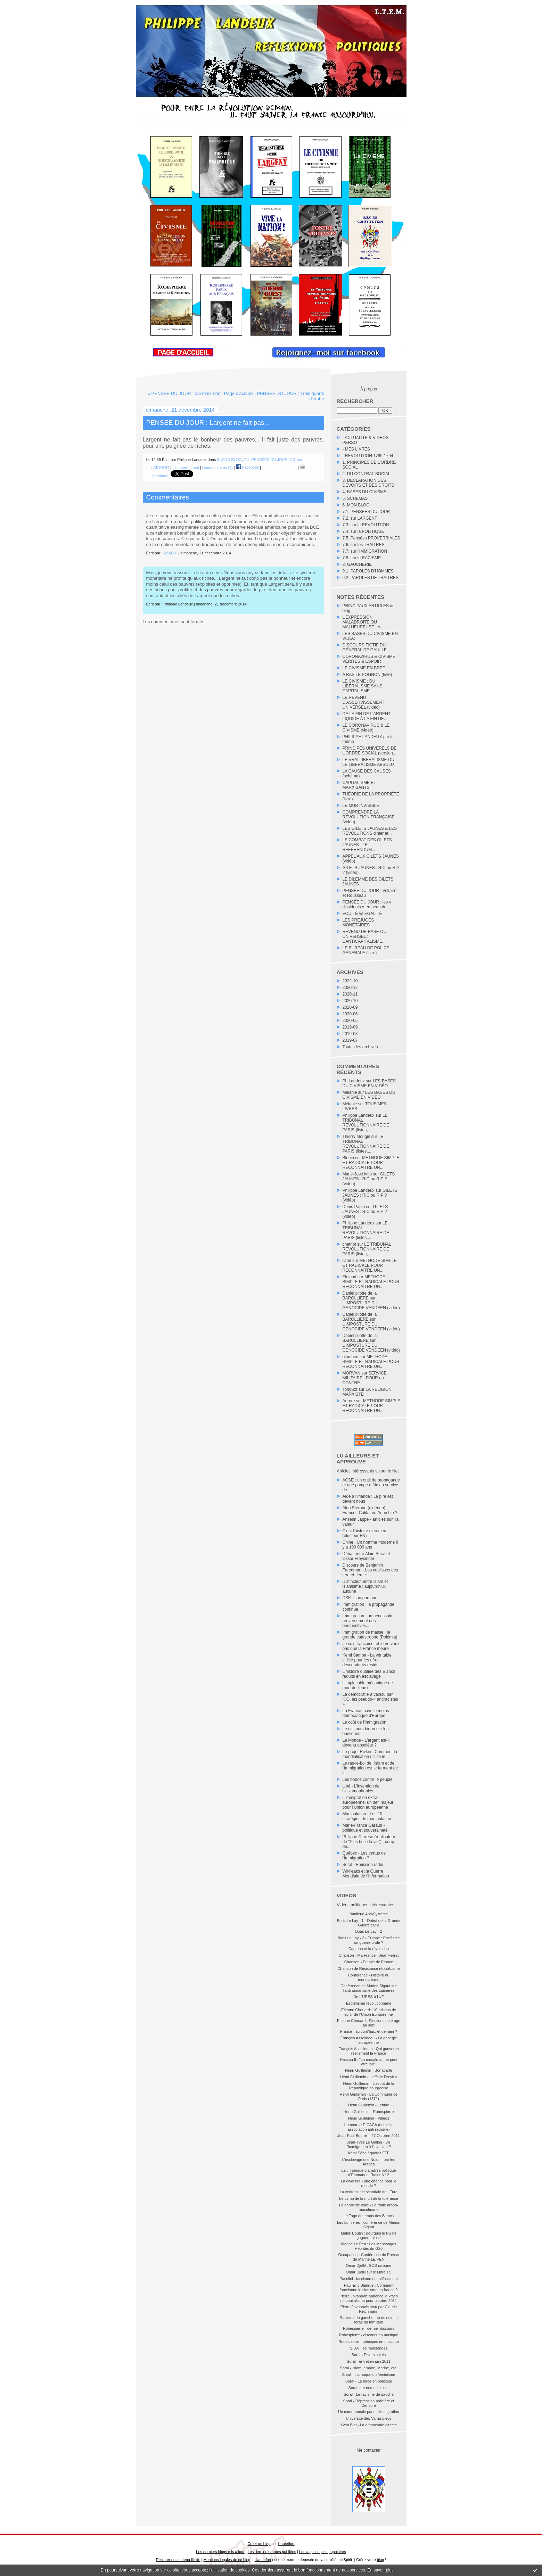 The image size is (542, 2576). Describe the element at coordinates (258, 2544) in the screenshot. I see `Créer un blog` at that location.